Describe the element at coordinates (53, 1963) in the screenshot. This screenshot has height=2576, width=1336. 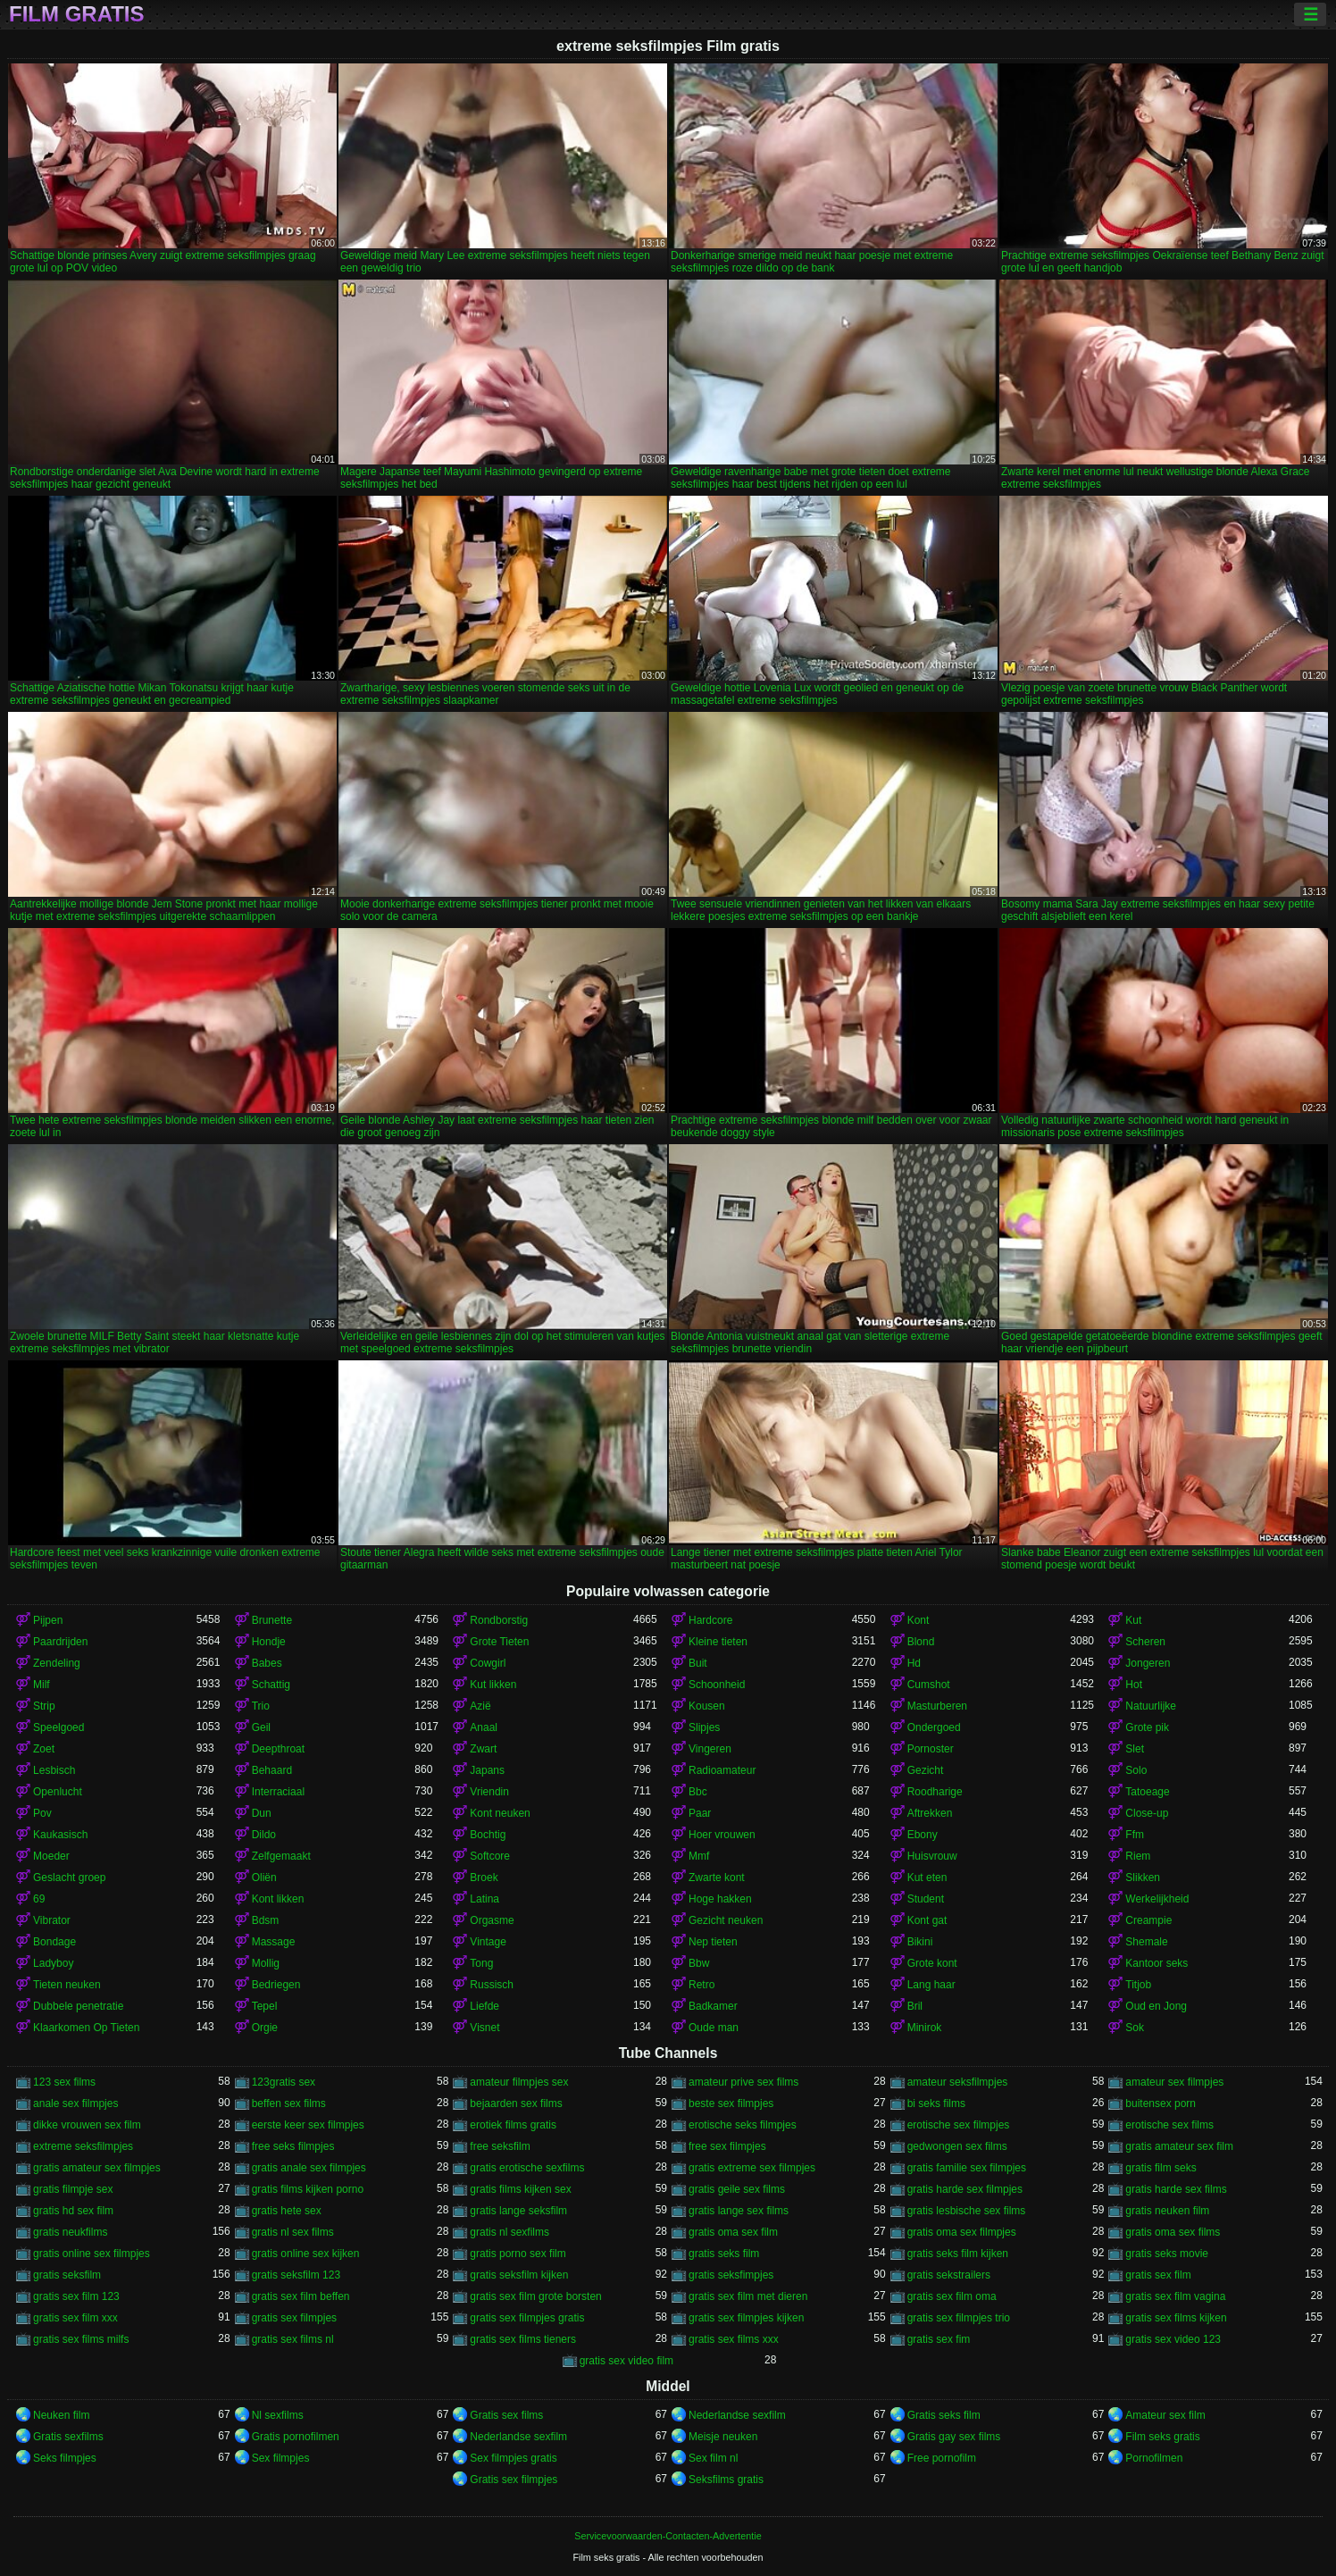
I see `Ladyboy` at that location.